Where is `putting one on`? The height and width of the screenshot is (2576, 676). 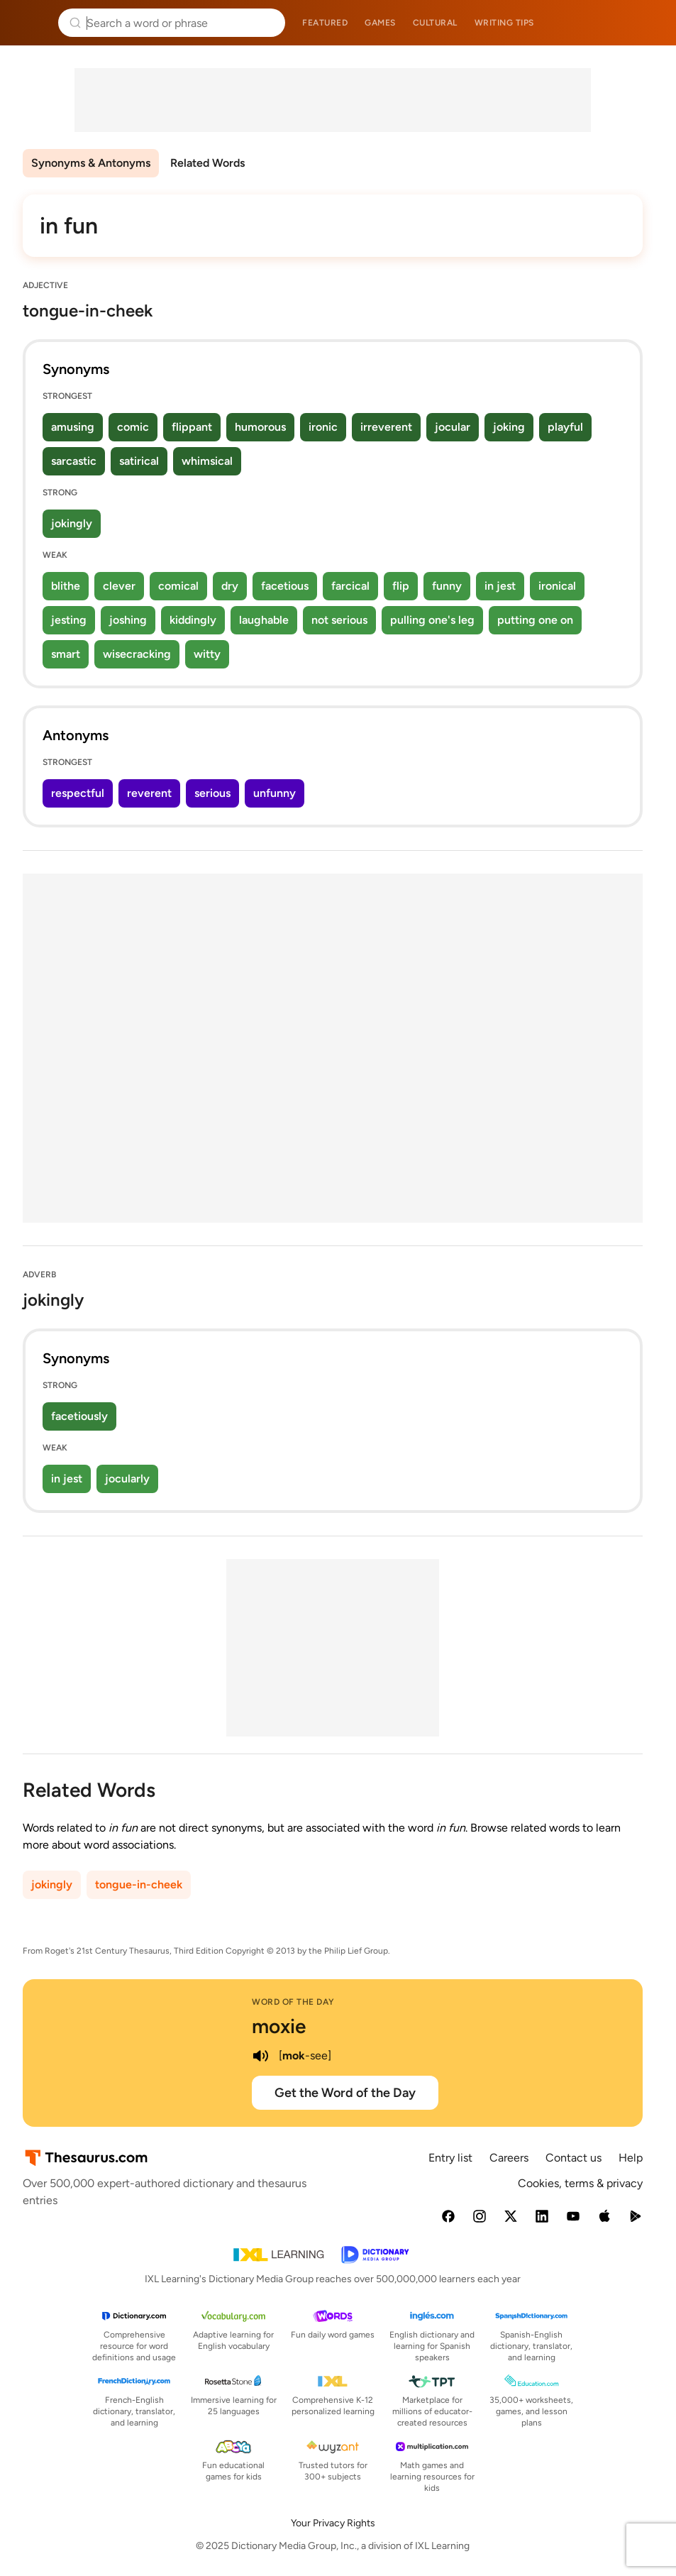 putting one on is located at coordinates (535, 620).